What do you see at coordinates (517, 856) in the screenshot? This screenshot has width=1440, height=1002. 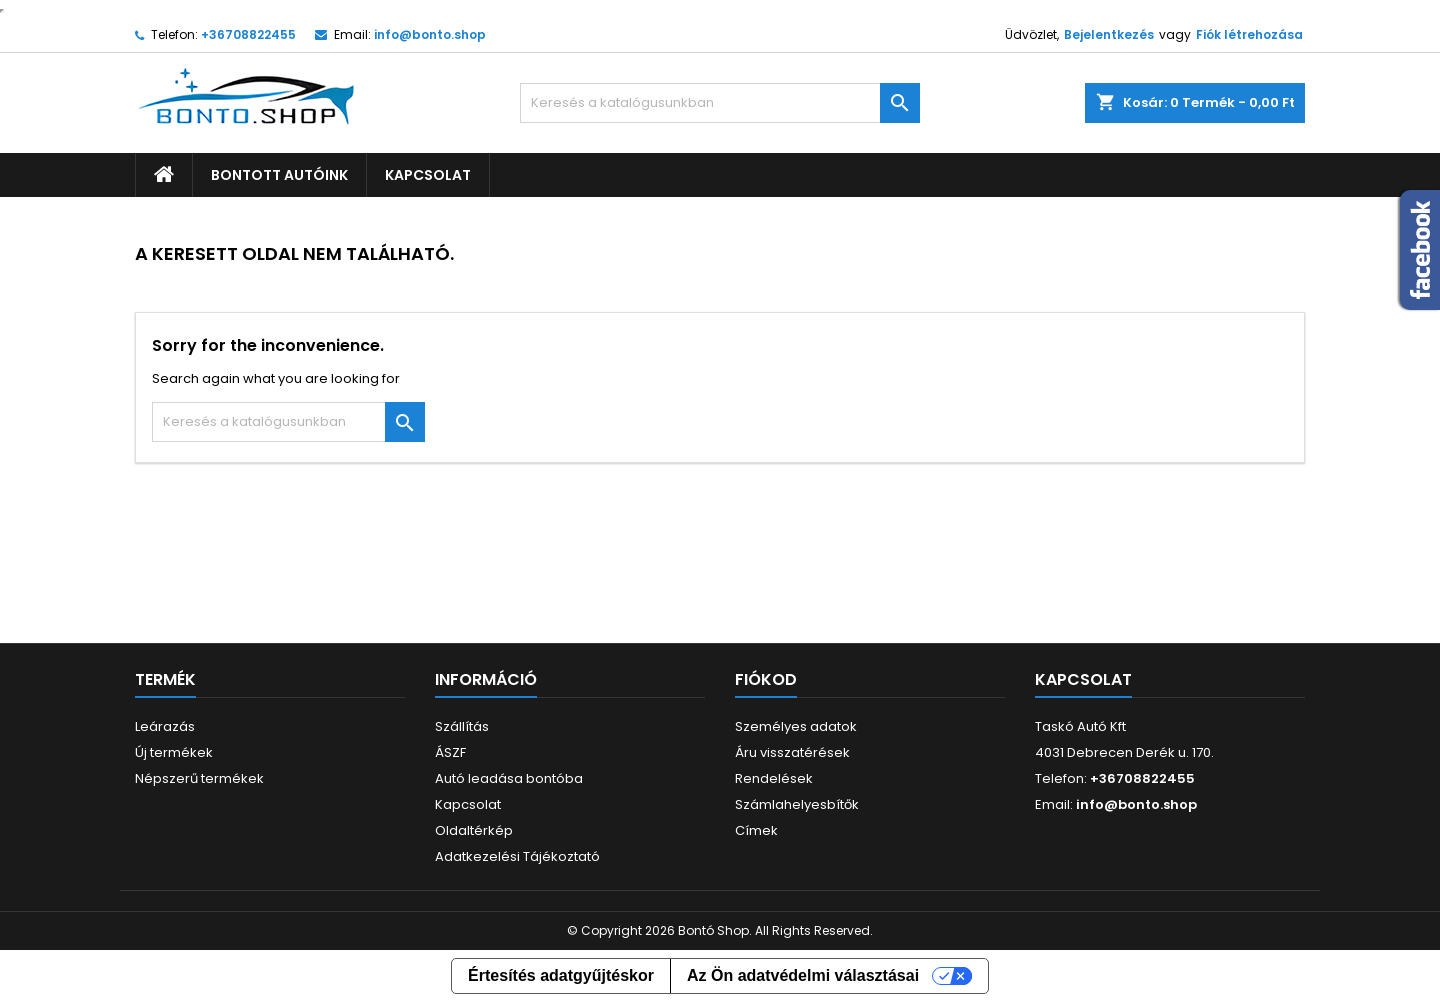 I see `Adatkezelési Tájékoztató` at bounding box center [517, 856].